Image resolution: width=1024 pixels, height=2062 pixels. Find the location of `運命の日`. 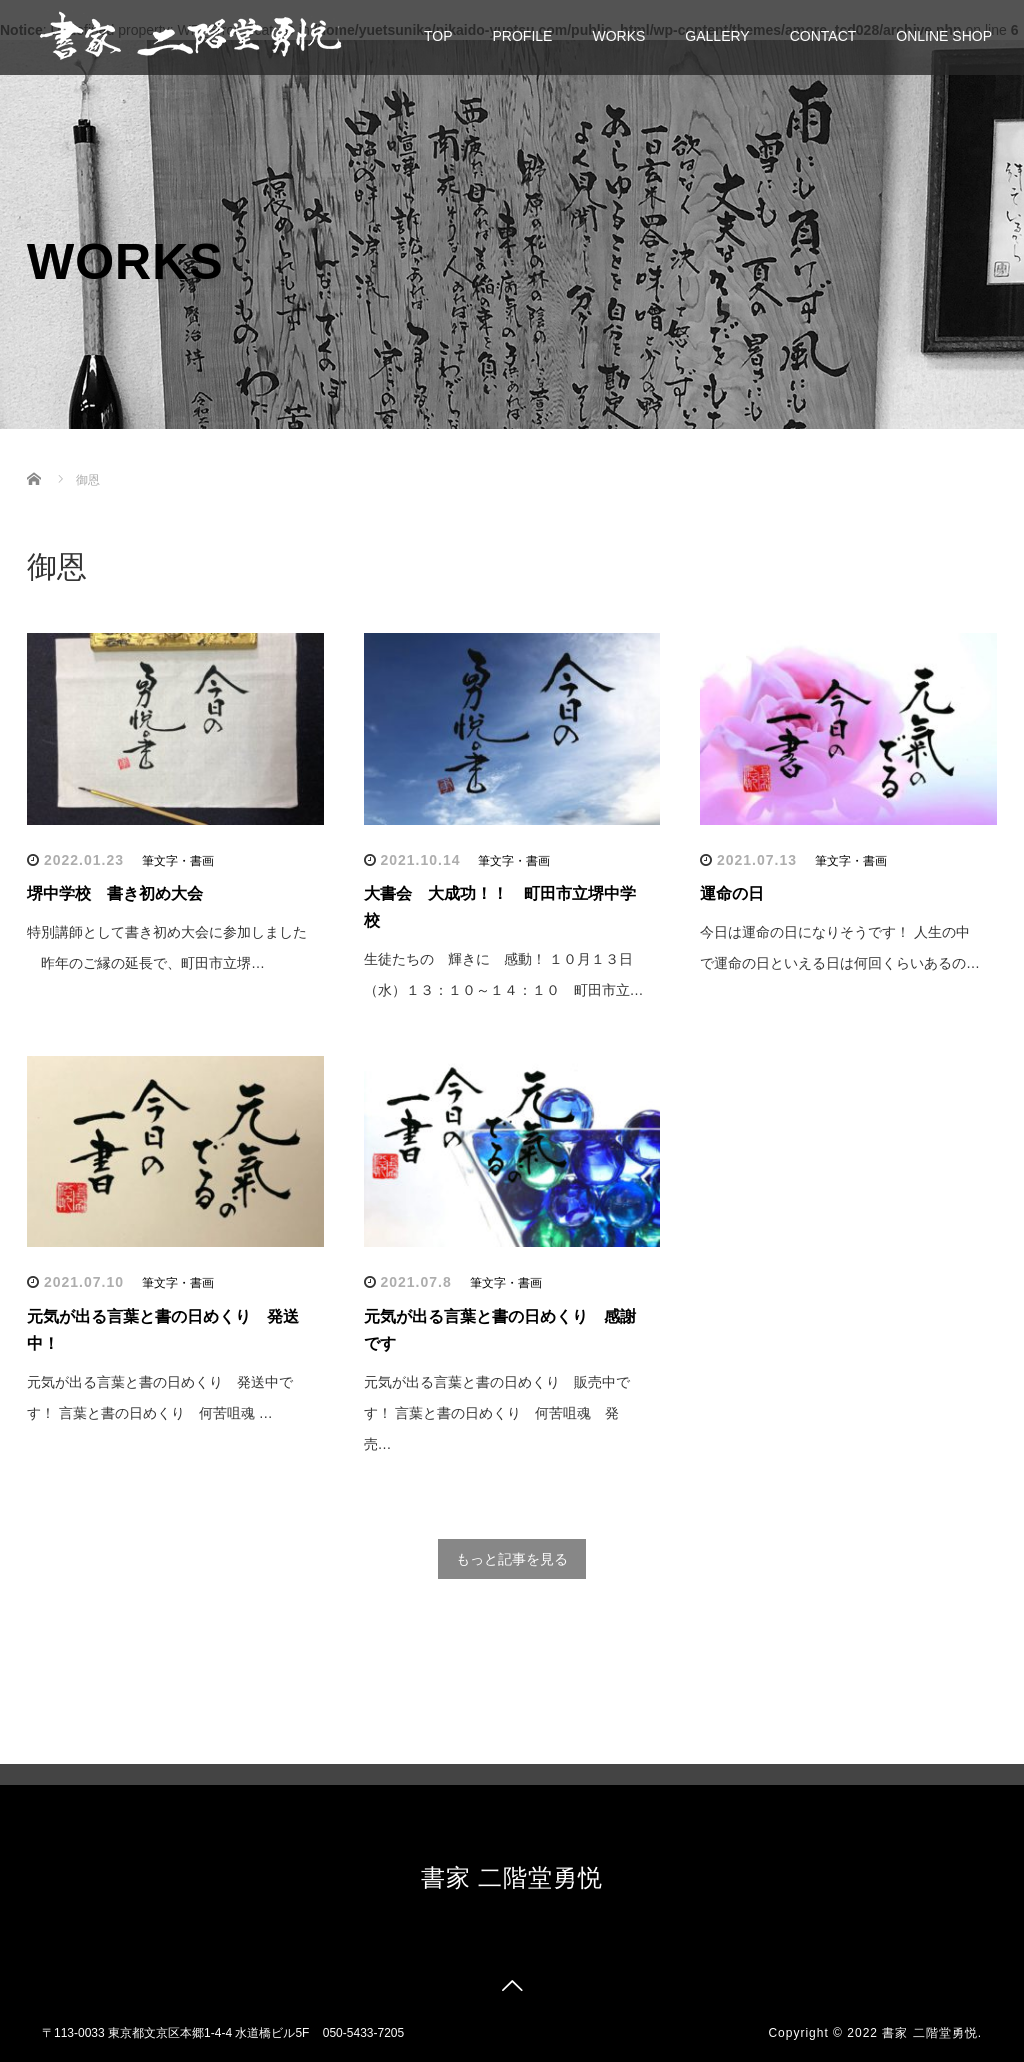

運命の日 is located at coordinates (732, 893).